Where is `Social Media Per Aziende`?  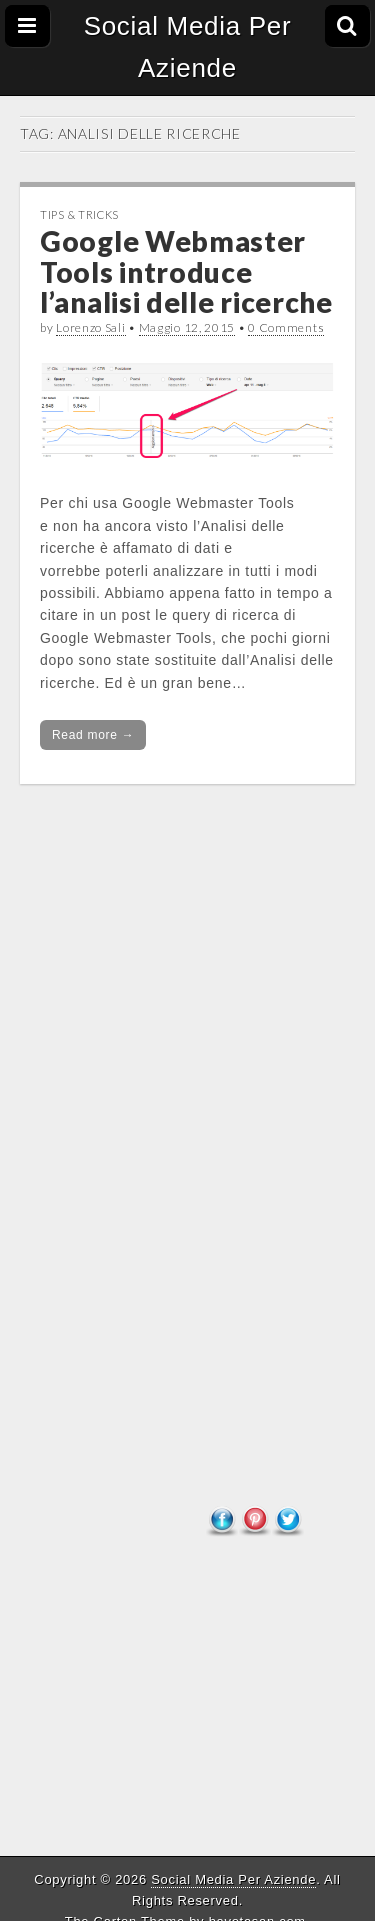 Social Media Per Aziende is located at coordinates (188, 47).